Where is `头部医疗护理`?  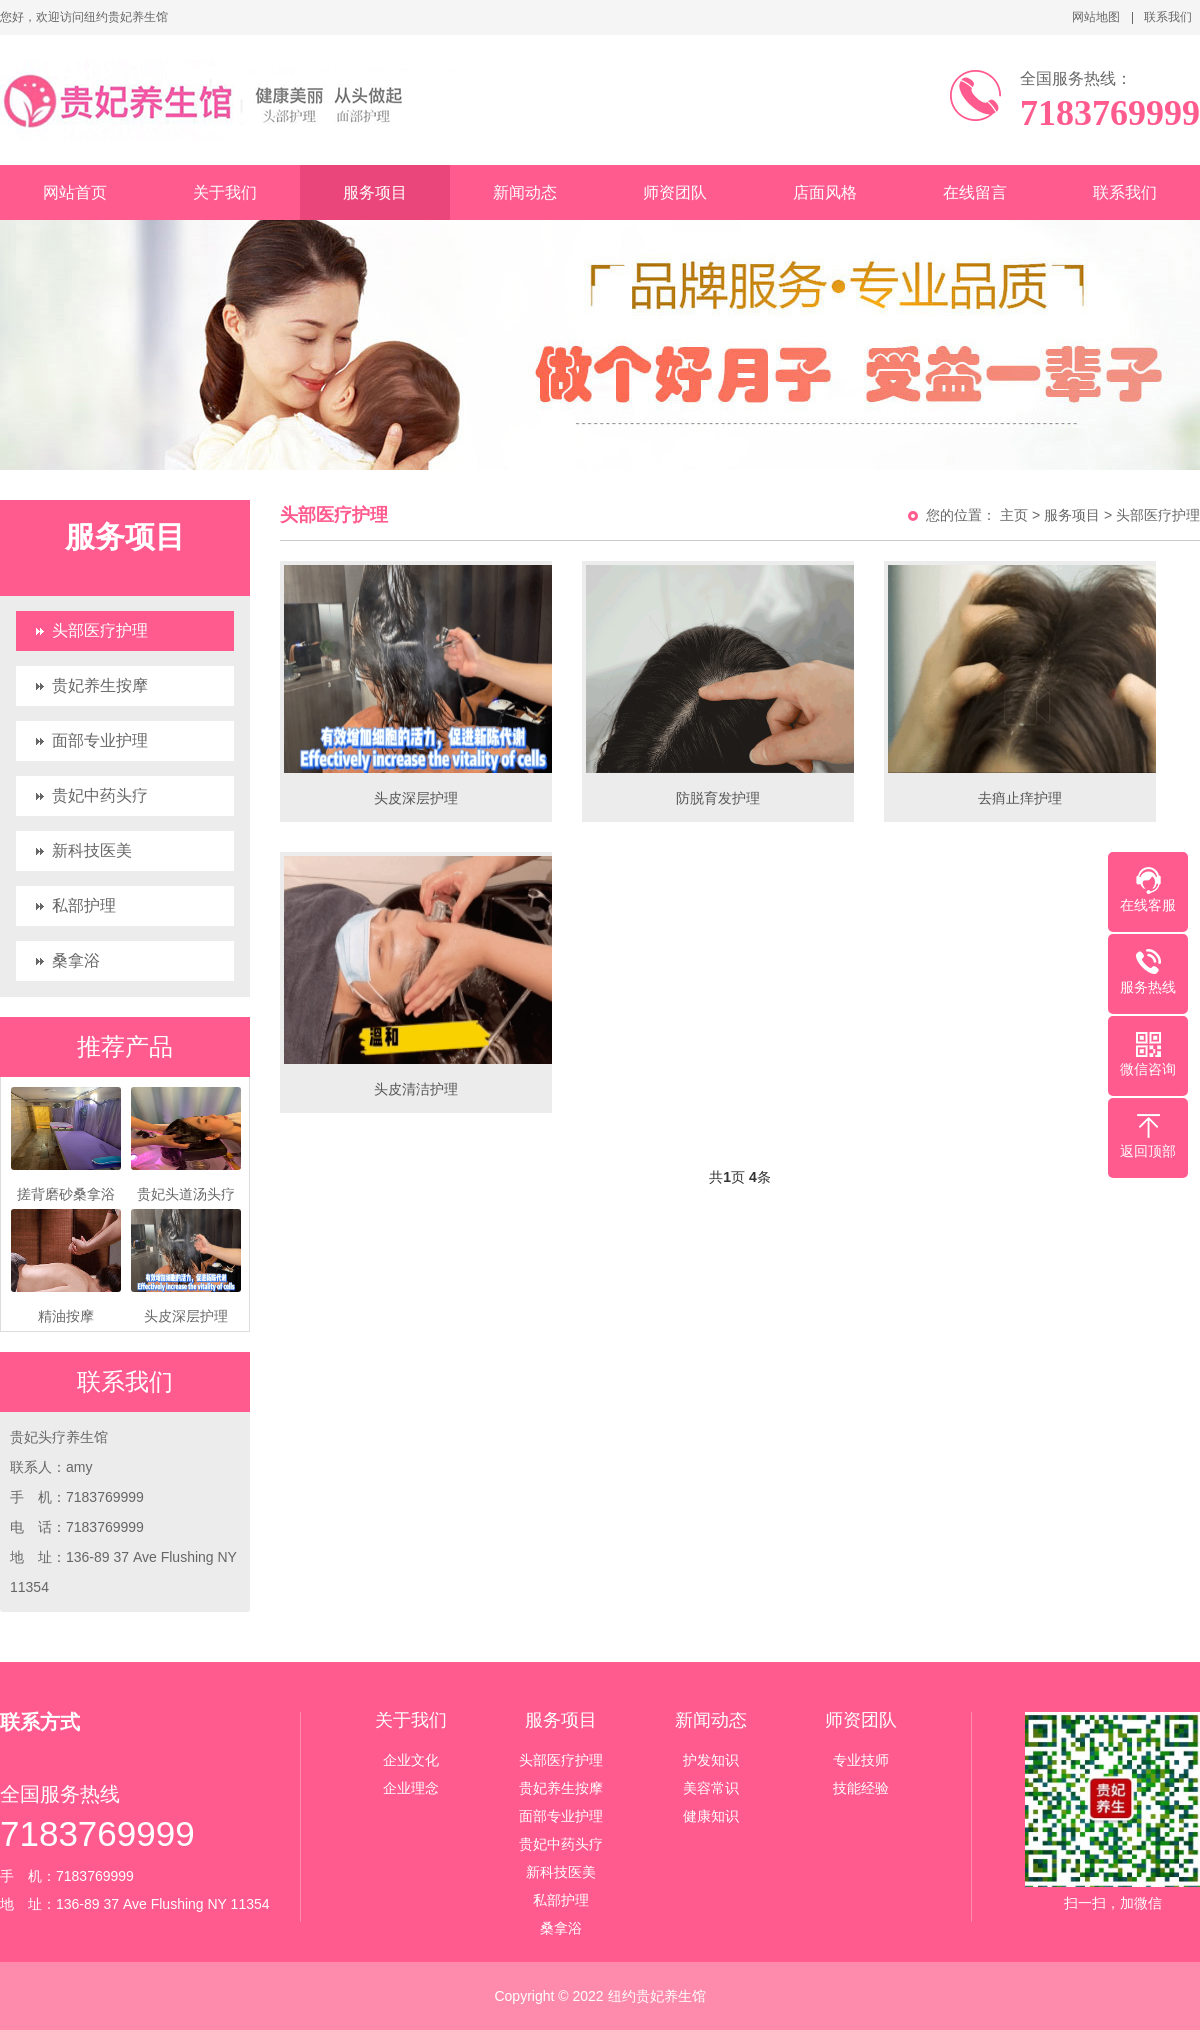
头部医疗护理 is located at coordinates (100, 630).